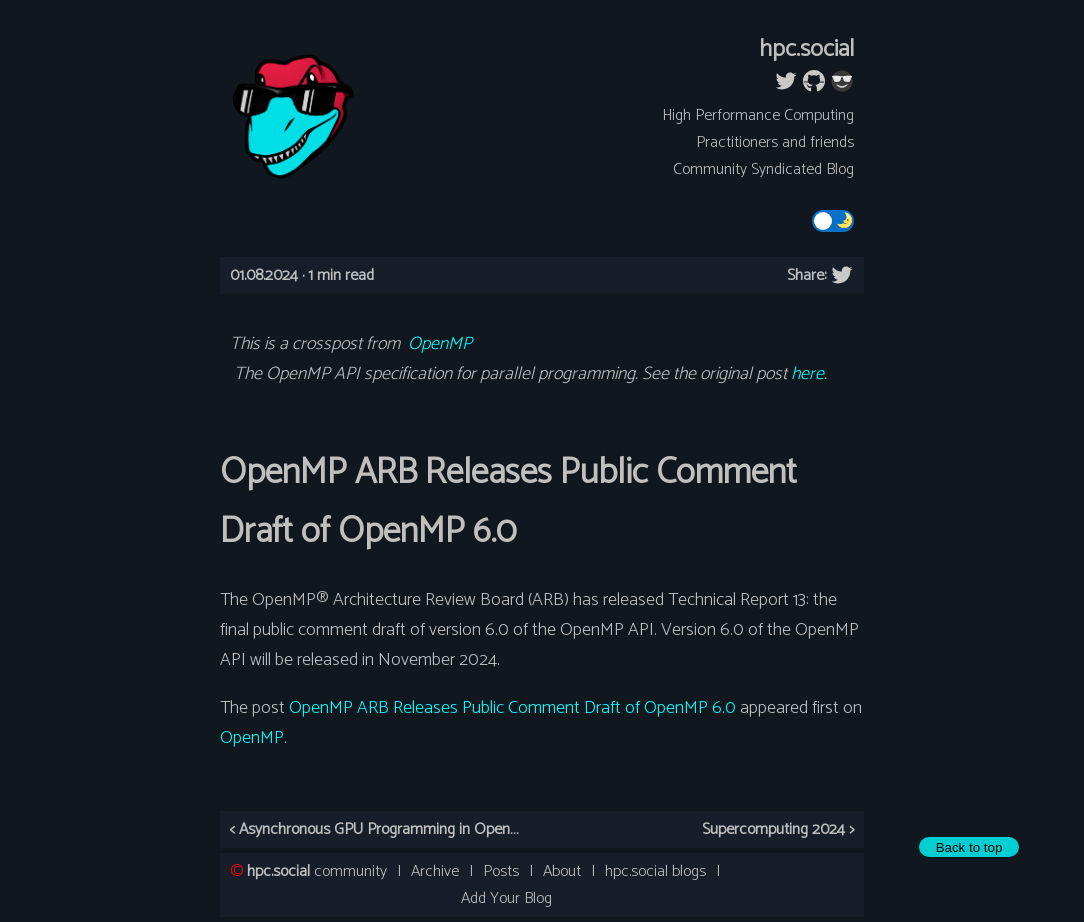  I want to click on hpc.social blogs, so click(655, 871).